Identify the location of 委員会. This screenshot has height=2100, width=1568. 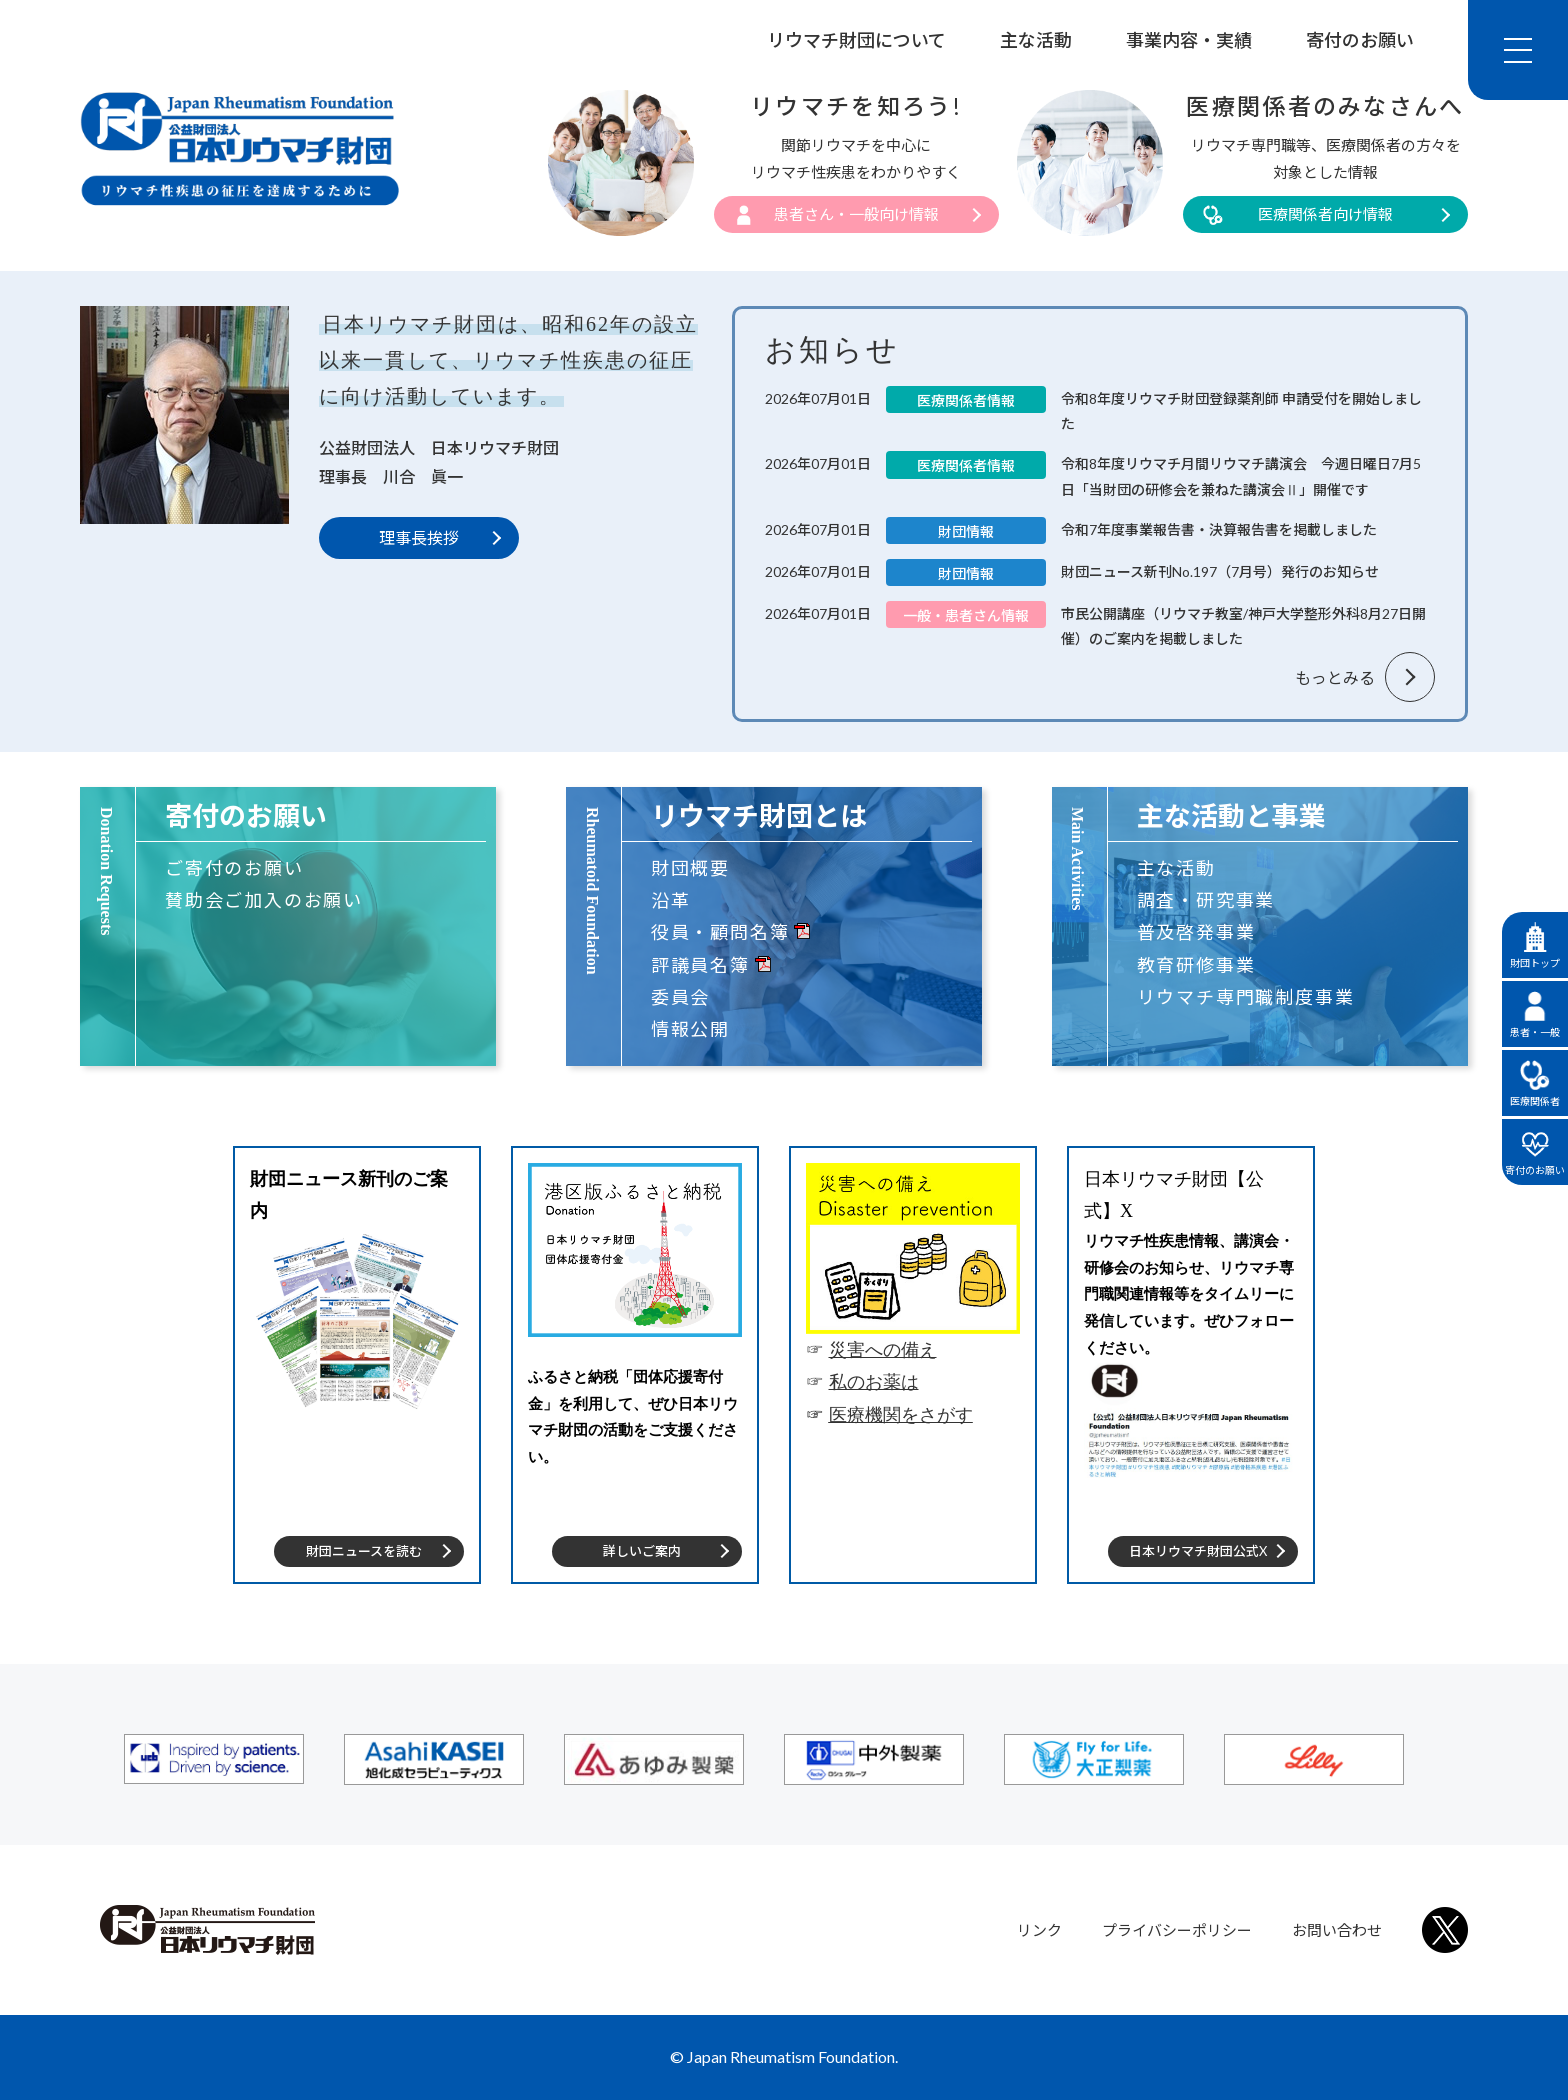
(680, 997).